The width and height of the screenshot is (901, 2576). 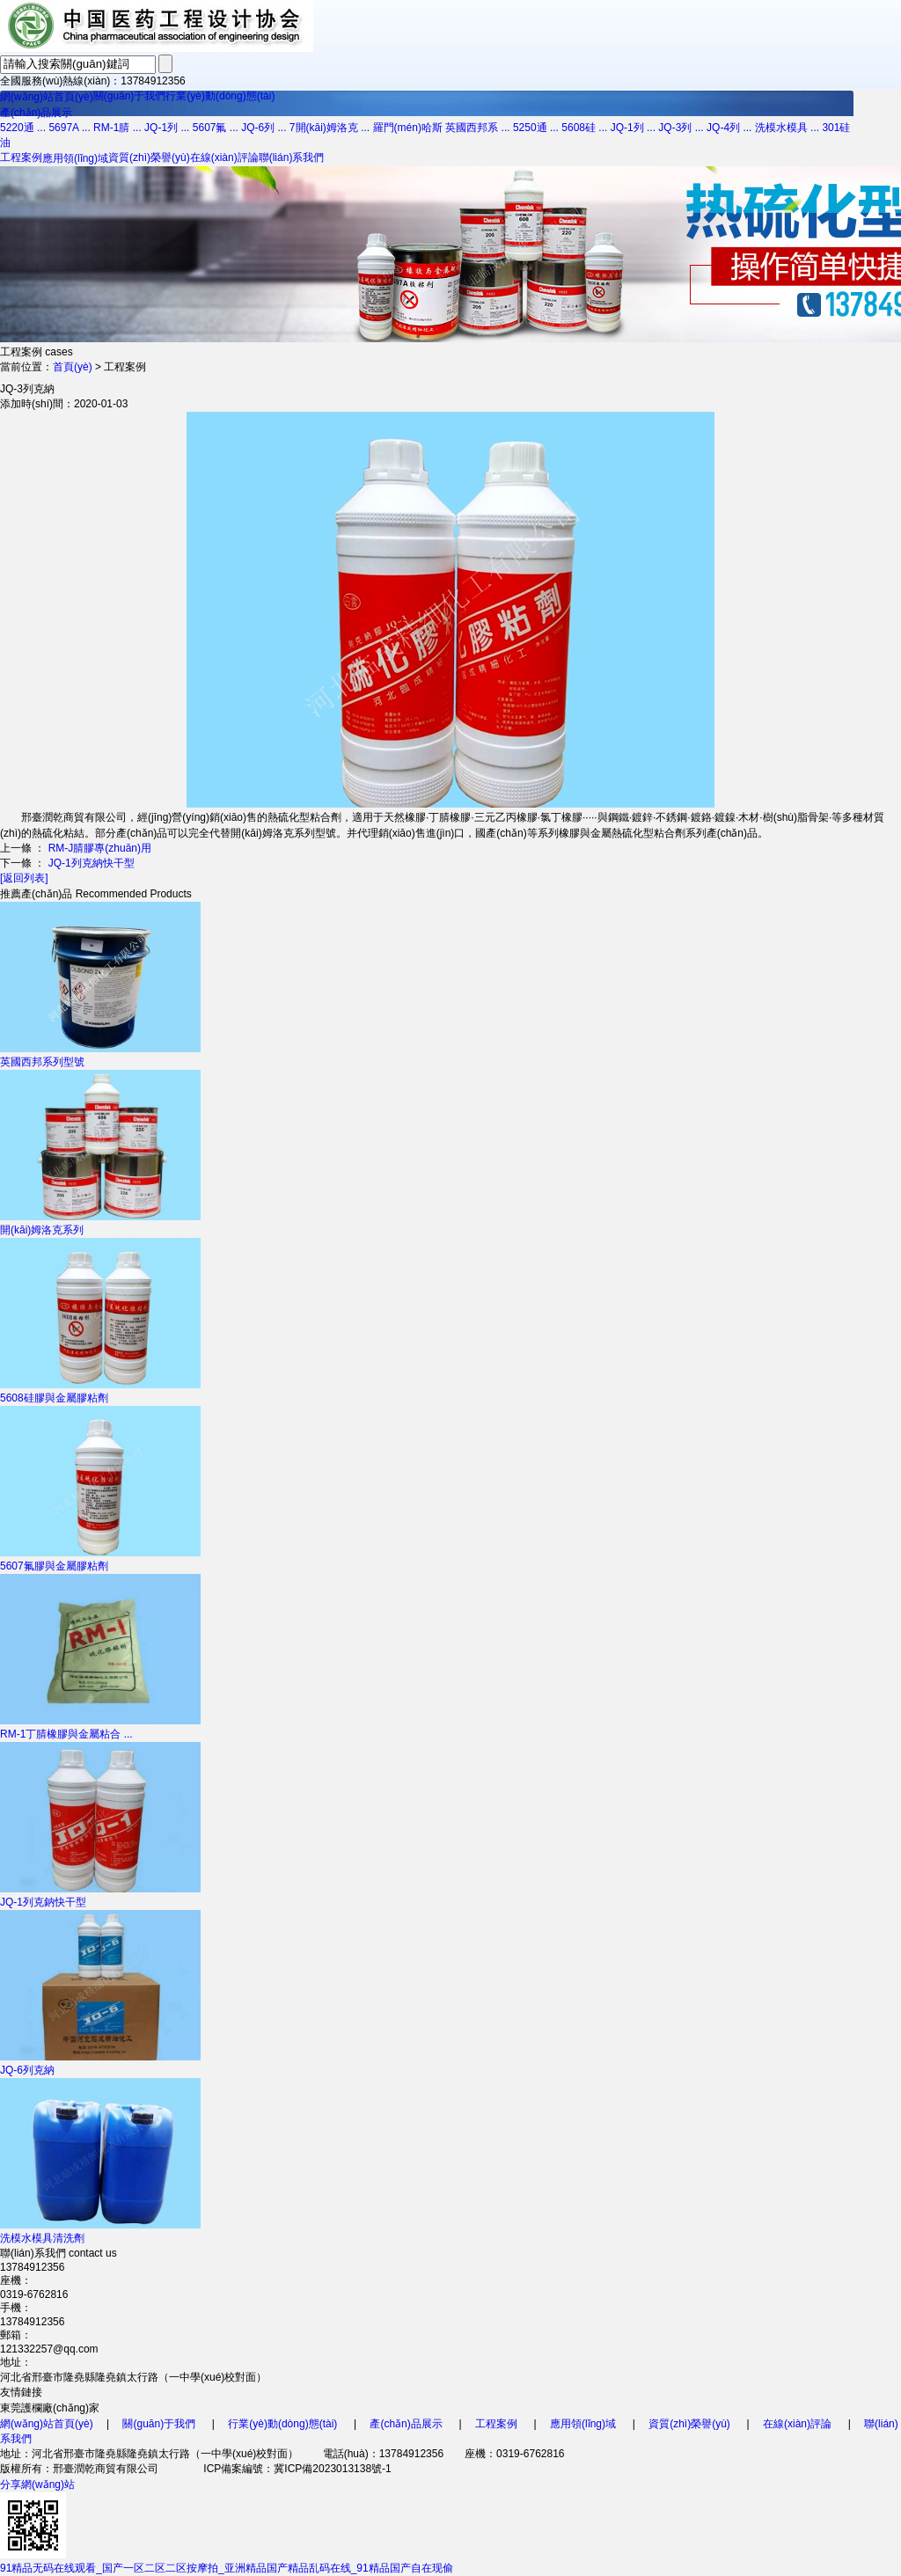 I want to click on JQ-6列 ..., so click(x=263, y=127).